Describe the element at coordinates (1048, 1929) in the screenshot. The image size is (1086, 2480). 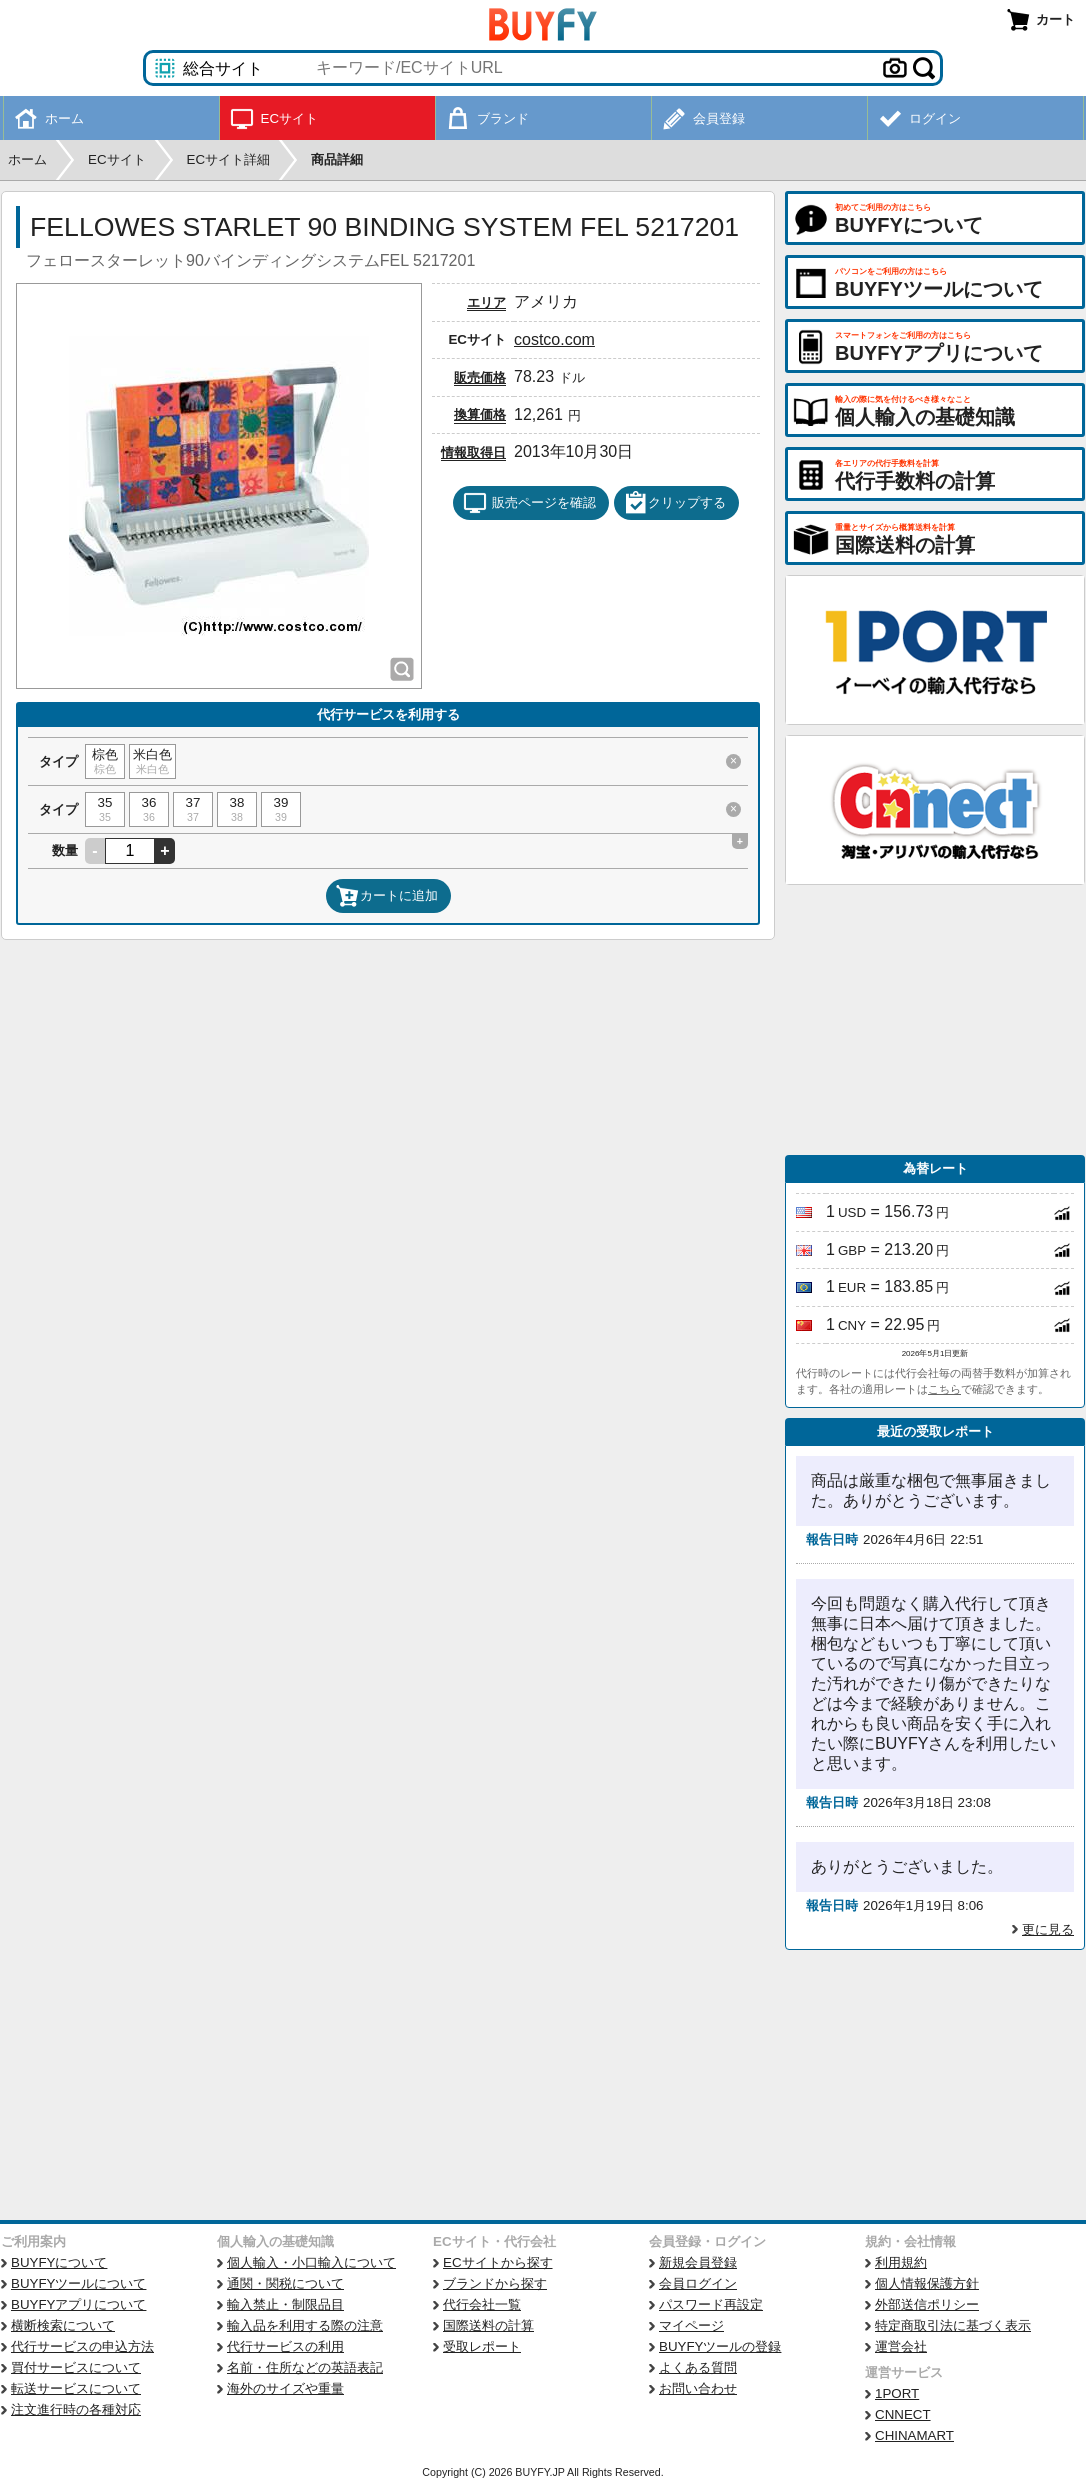
I see `更に見る` at that location.